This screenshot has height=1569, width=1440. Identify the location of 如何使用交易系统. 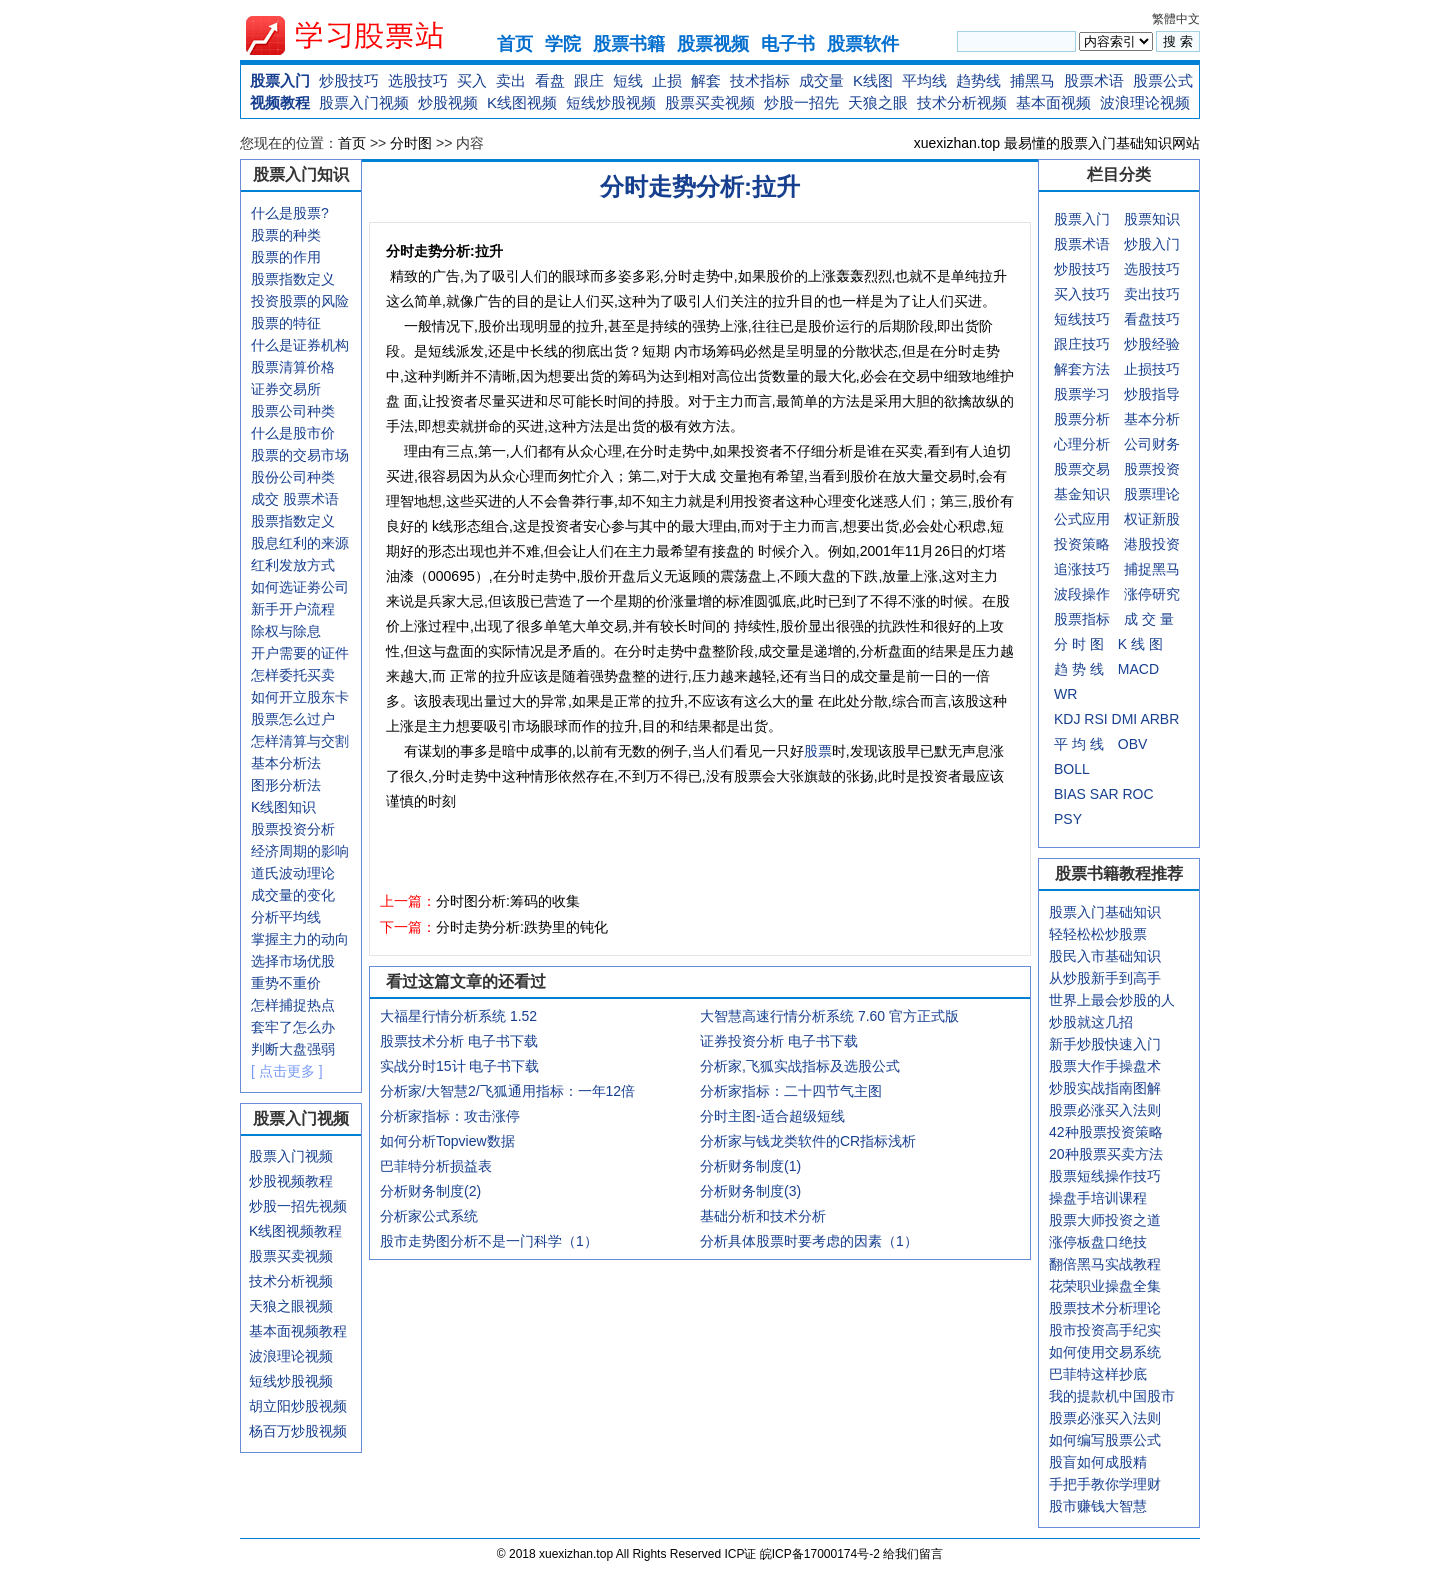
(1105, 1352).